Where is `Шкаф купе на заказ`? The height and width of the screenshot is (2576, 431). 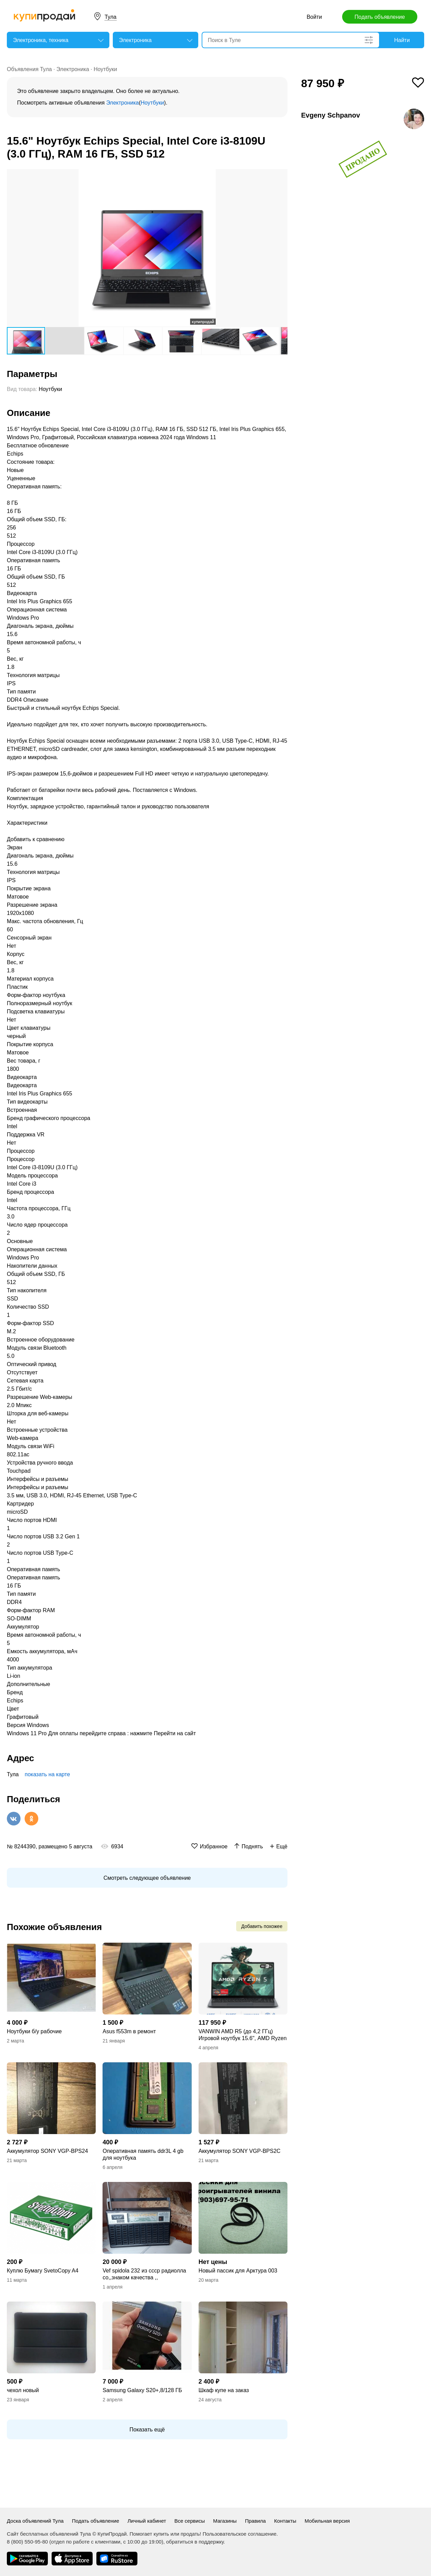
Шкаф купе на заказ is located at coordinates (224, 2390).